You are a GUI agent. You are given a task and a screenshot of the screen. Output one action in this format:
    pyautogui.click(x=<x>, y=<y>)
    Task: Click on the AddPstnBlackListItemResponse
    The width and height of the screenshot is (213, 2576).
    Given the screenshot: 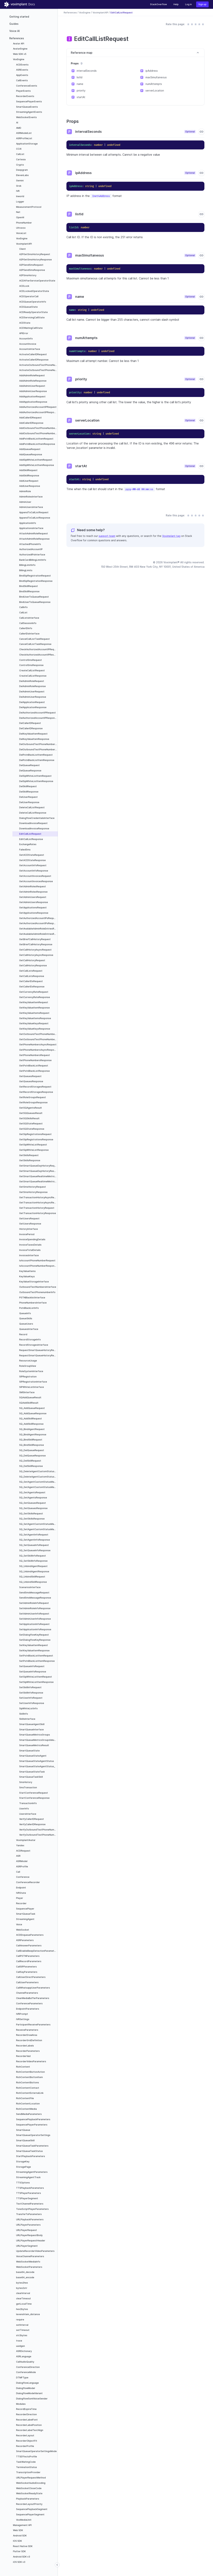 What is the action you would take?
    pyautogui.click(x=37, y=444)
    